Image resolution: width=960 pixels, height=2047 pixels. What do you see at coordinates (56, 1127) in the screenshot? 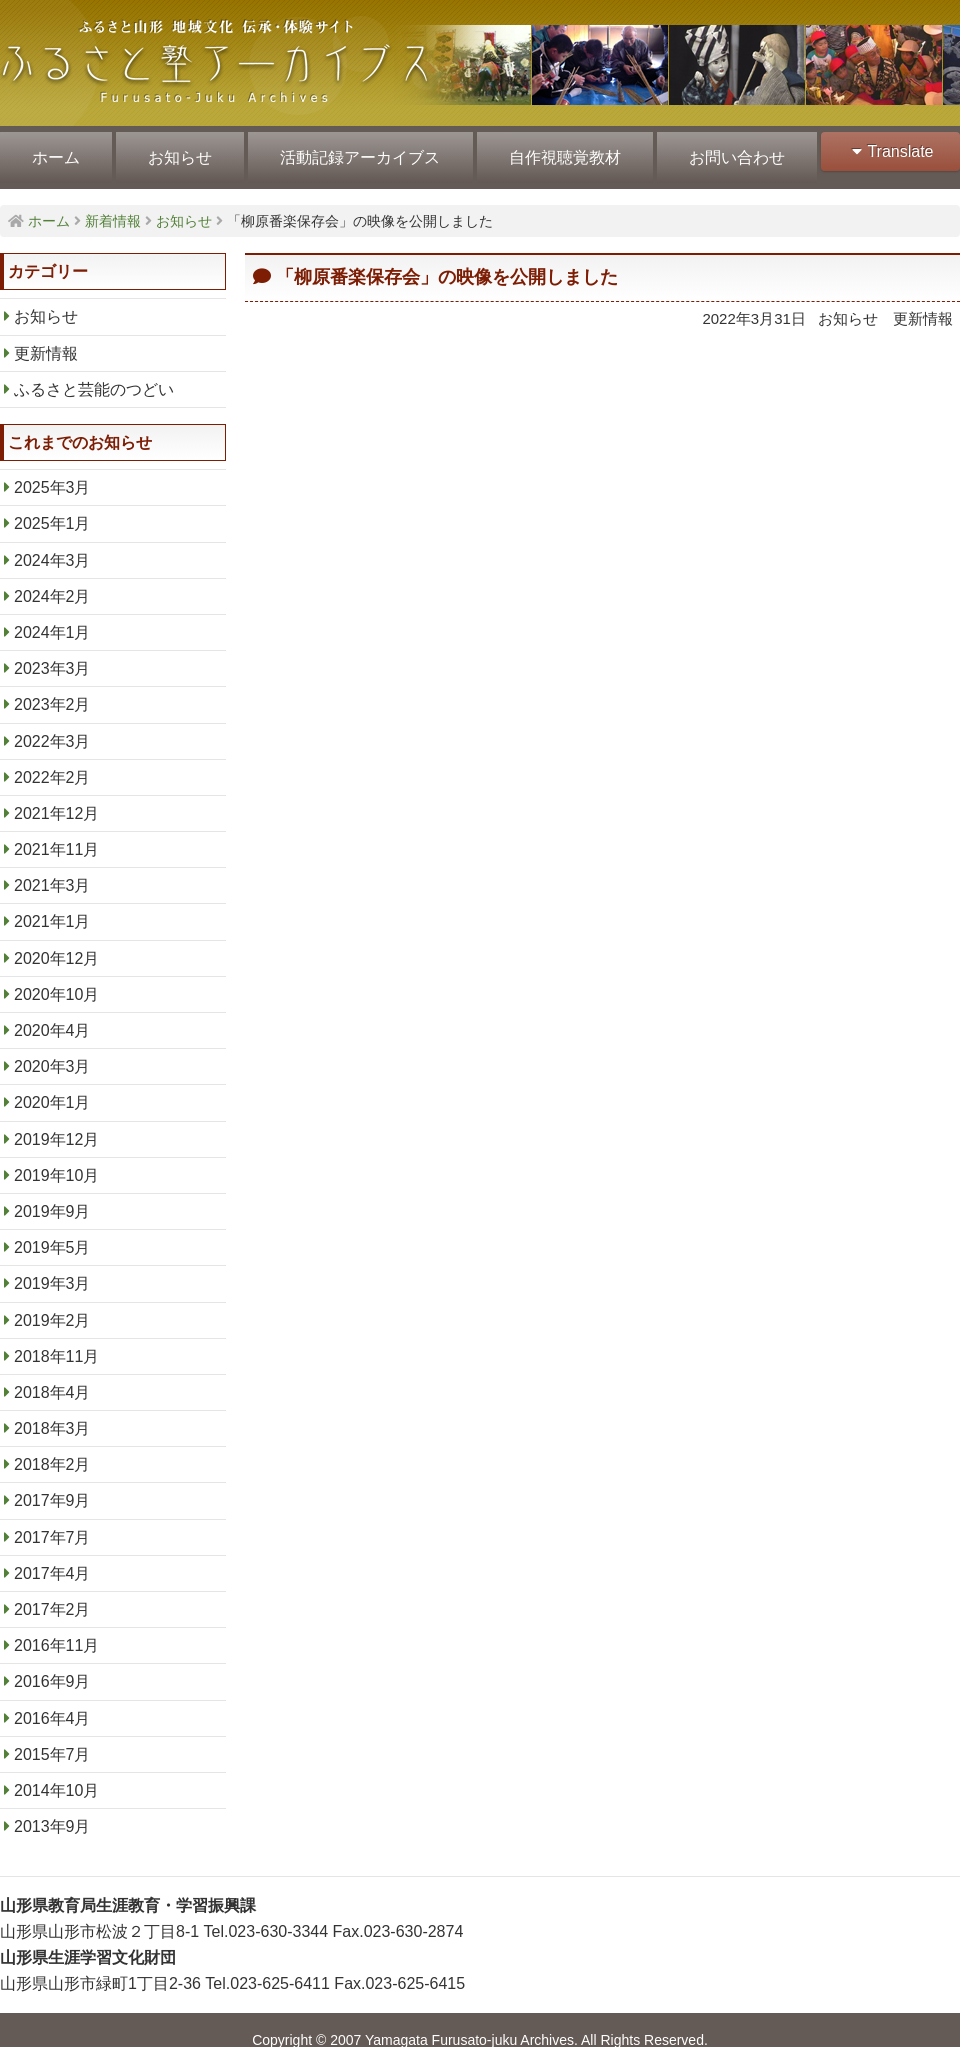
I see `2019年12月` at bounding box center [56, 1127].